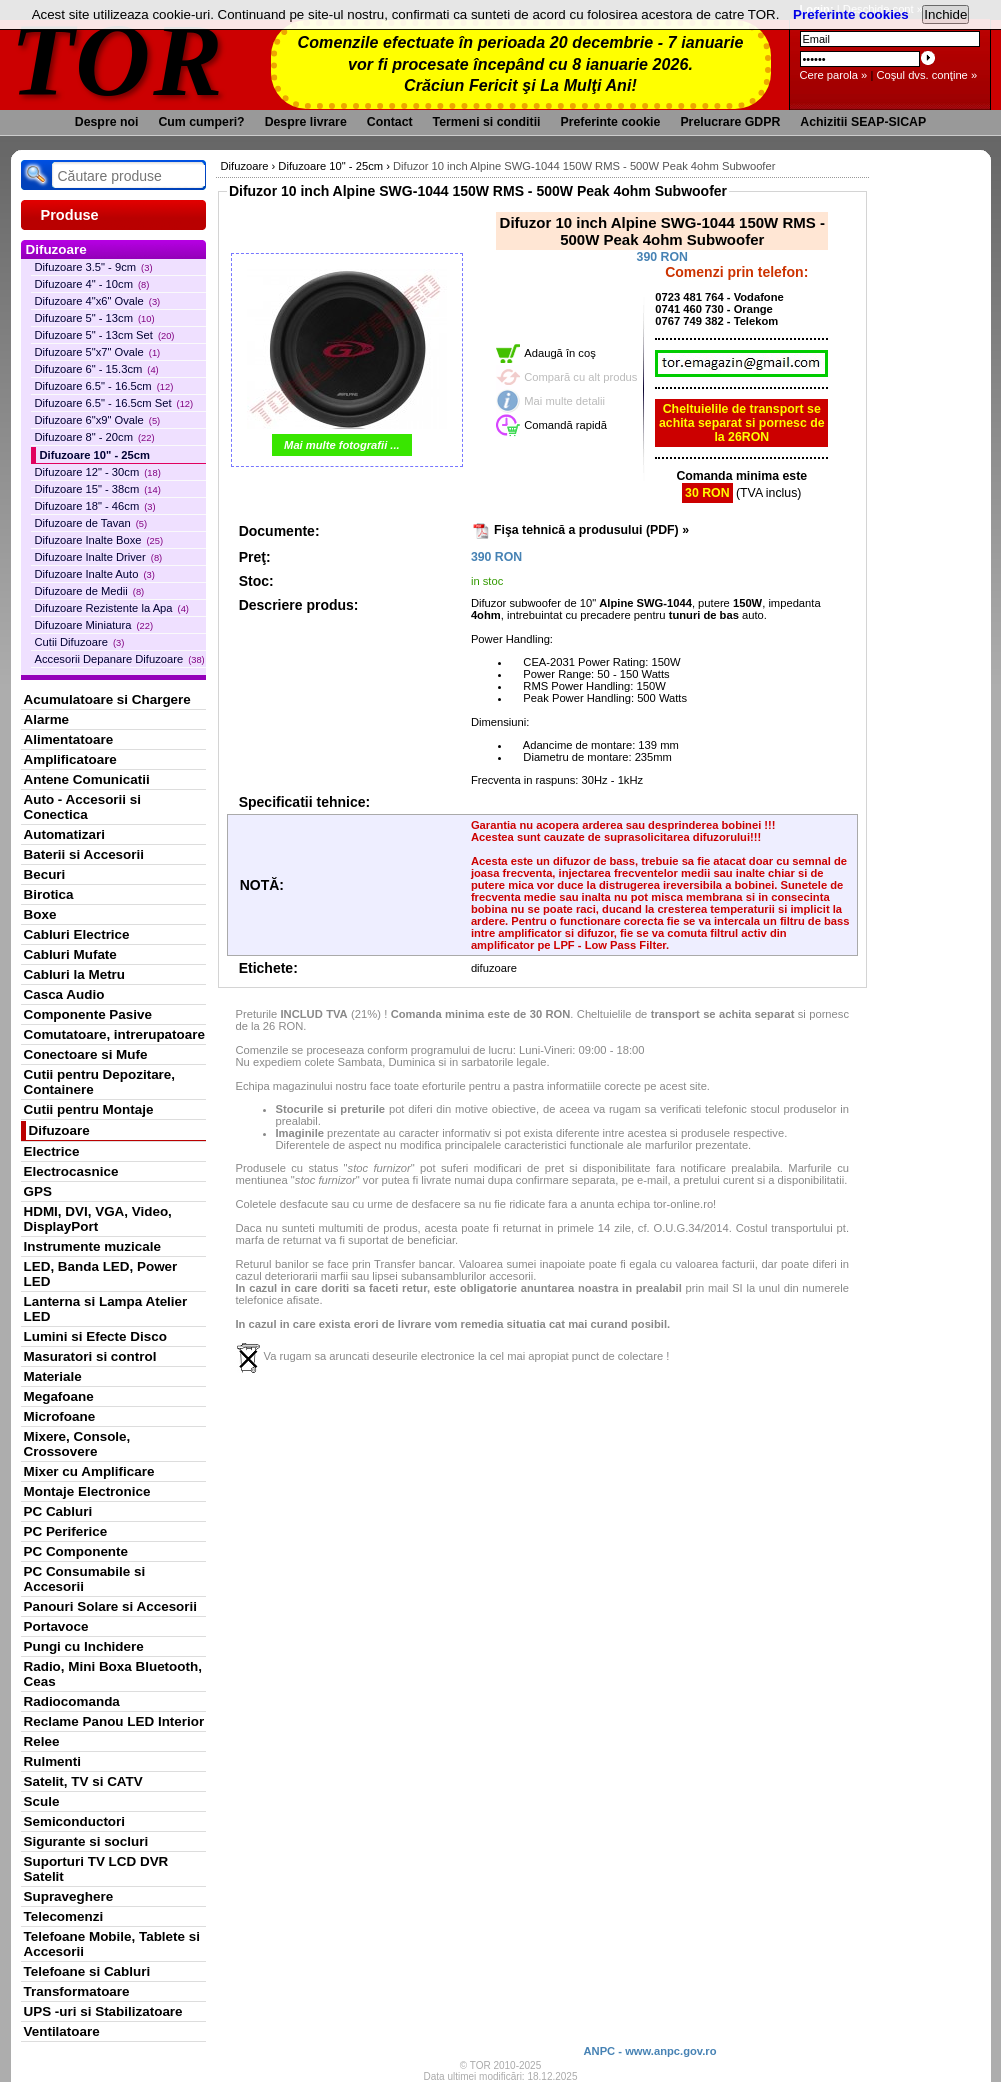  I want to click on Scule, so click(42, 1801).